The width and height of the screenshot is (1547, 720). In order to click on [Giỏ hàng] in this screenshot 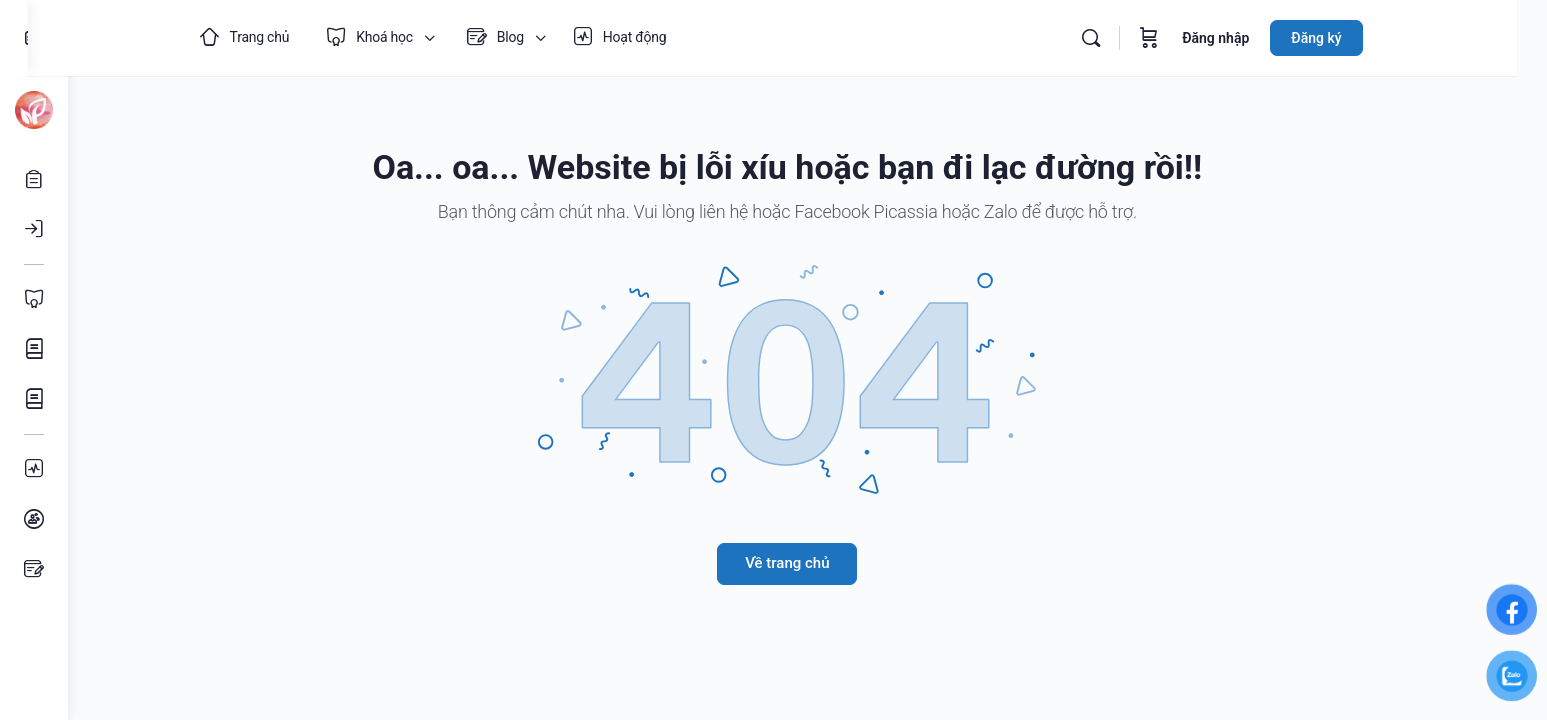, I will do `click(1184, 38)`.